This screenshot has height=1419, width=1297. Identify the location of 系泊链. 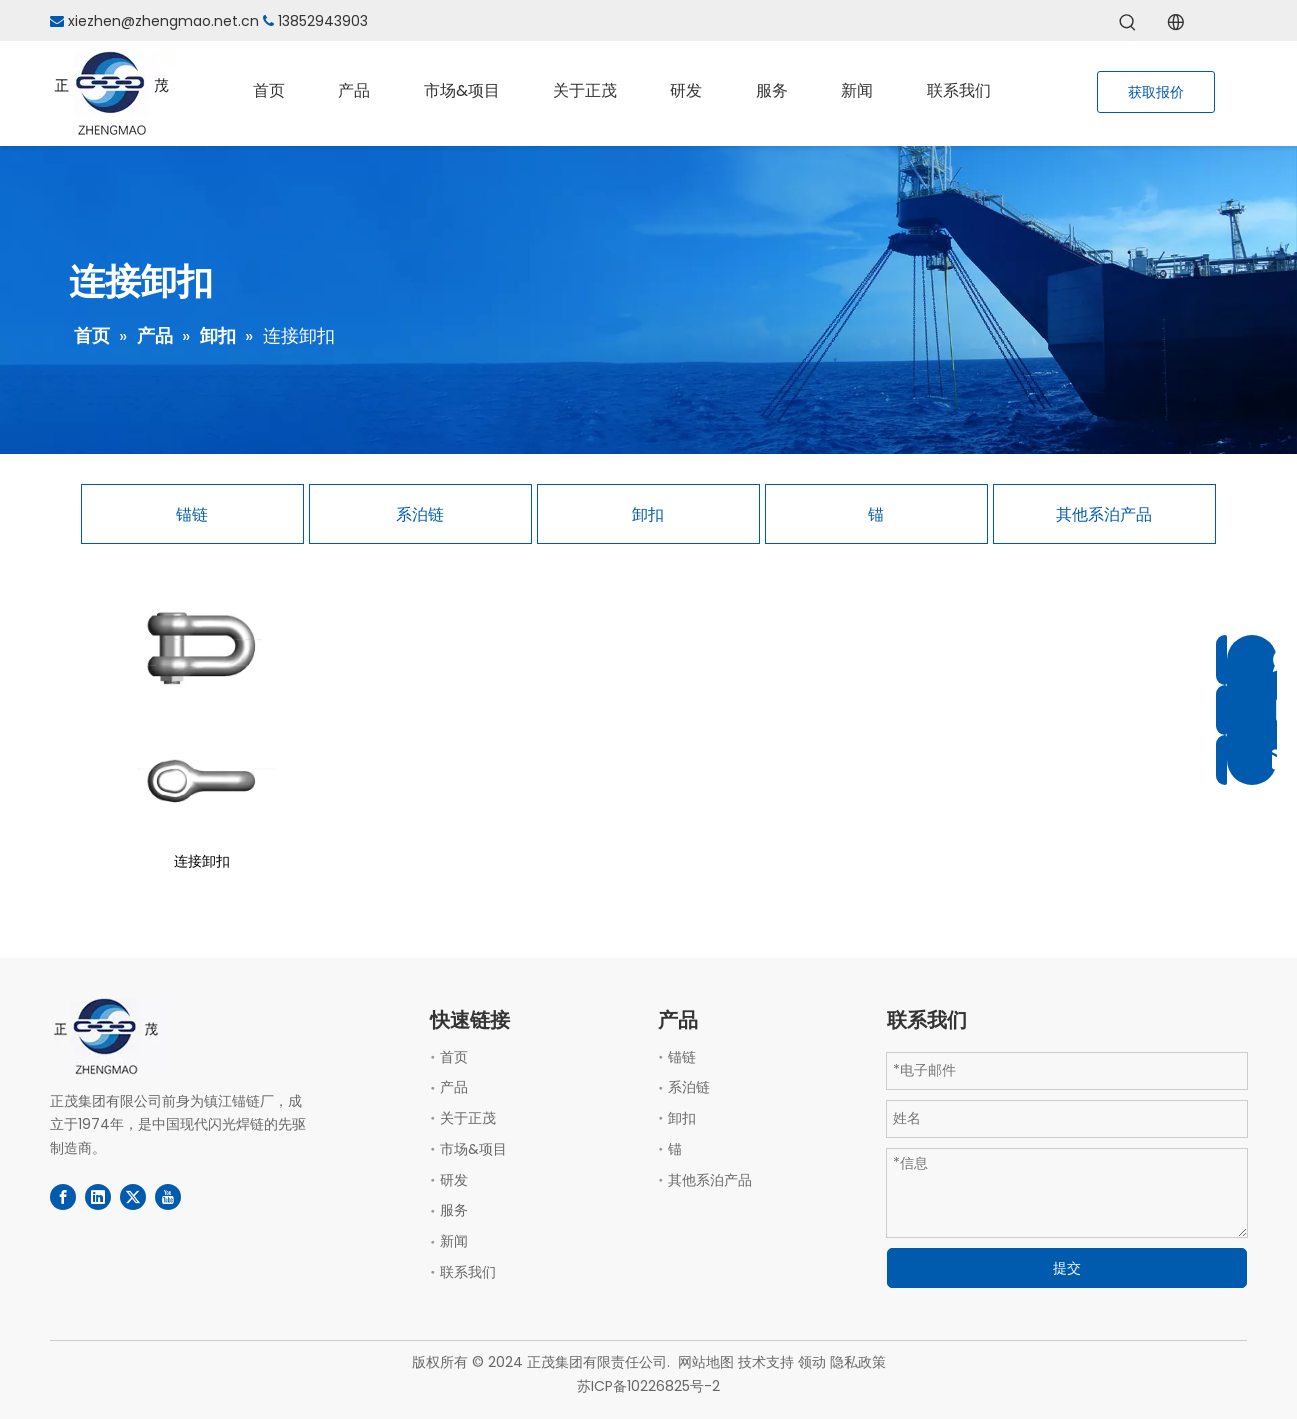
(420, 514).